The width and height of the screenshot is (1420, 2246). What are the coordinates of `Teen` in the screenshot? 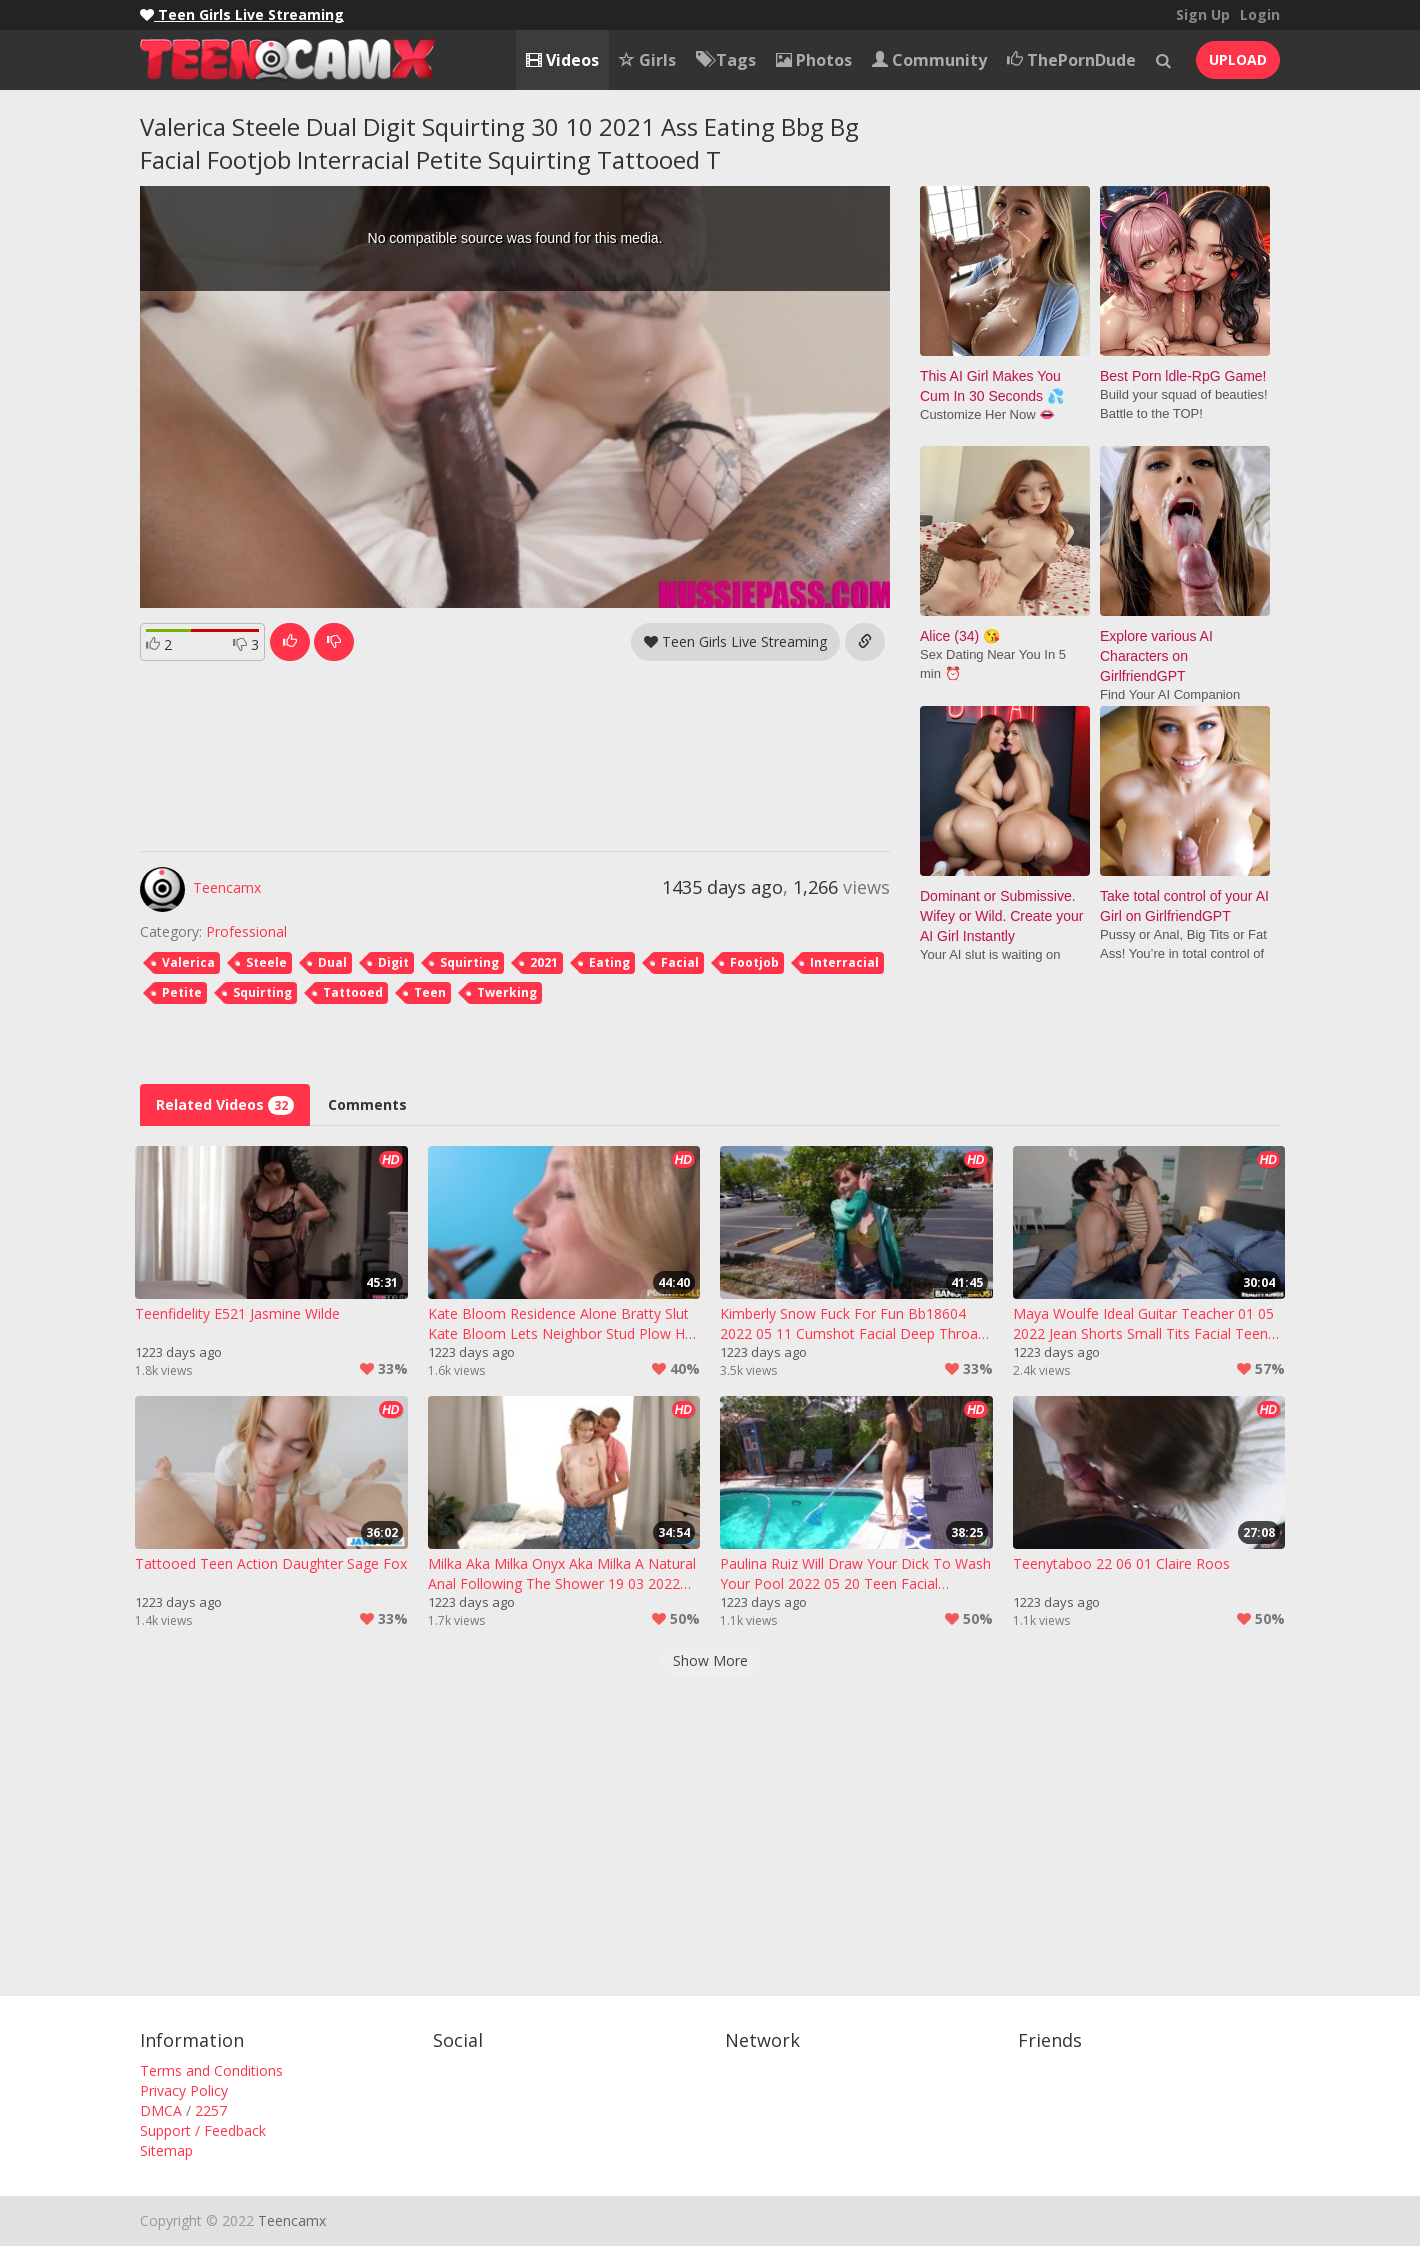 It's located at (430, 992).